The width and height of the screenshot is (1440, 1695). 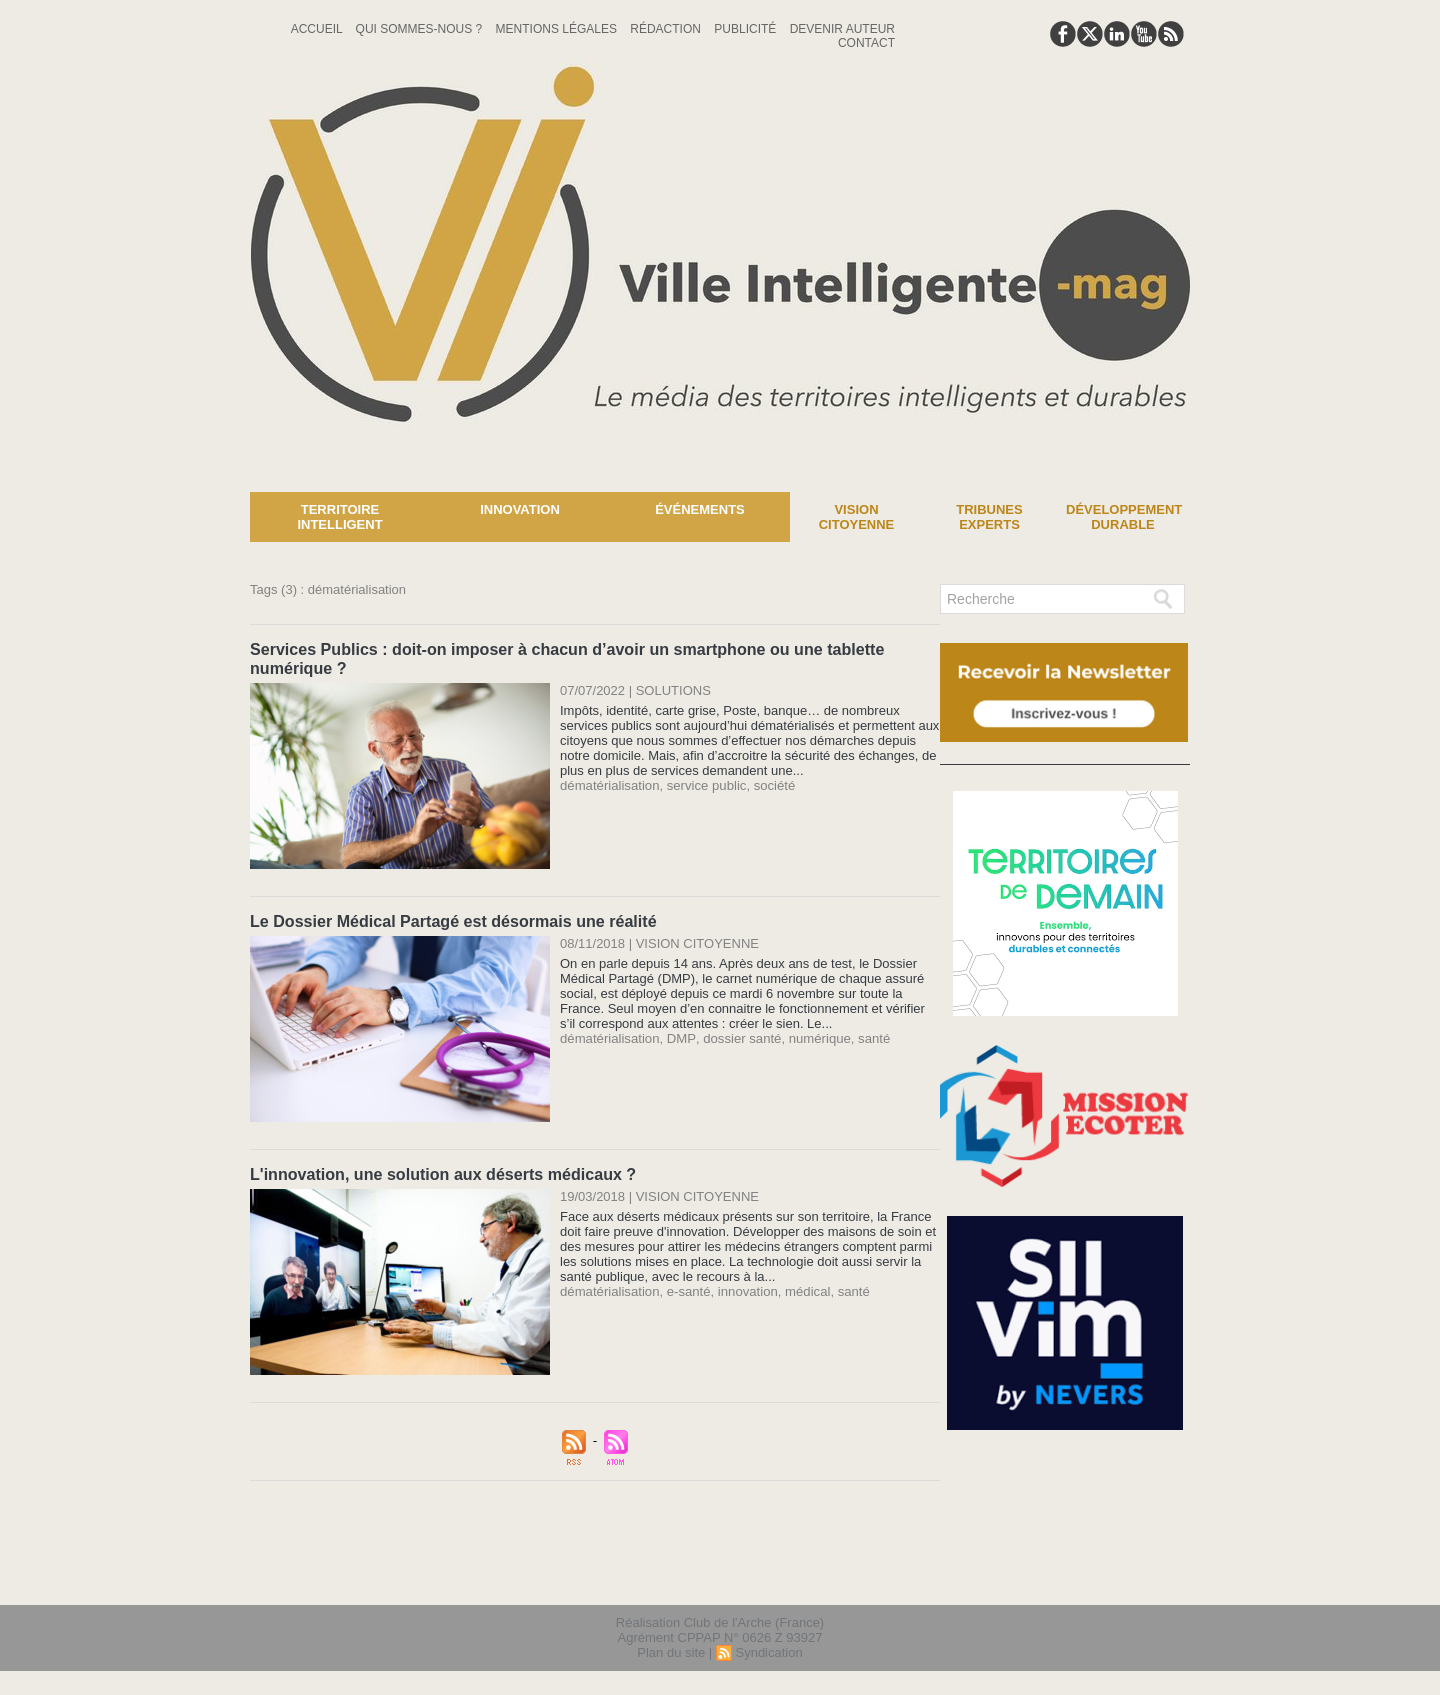 What do you see at coordinates (768, 1648) in the screenshot?
I see `Syndication` at bounding box center [768, 1648].